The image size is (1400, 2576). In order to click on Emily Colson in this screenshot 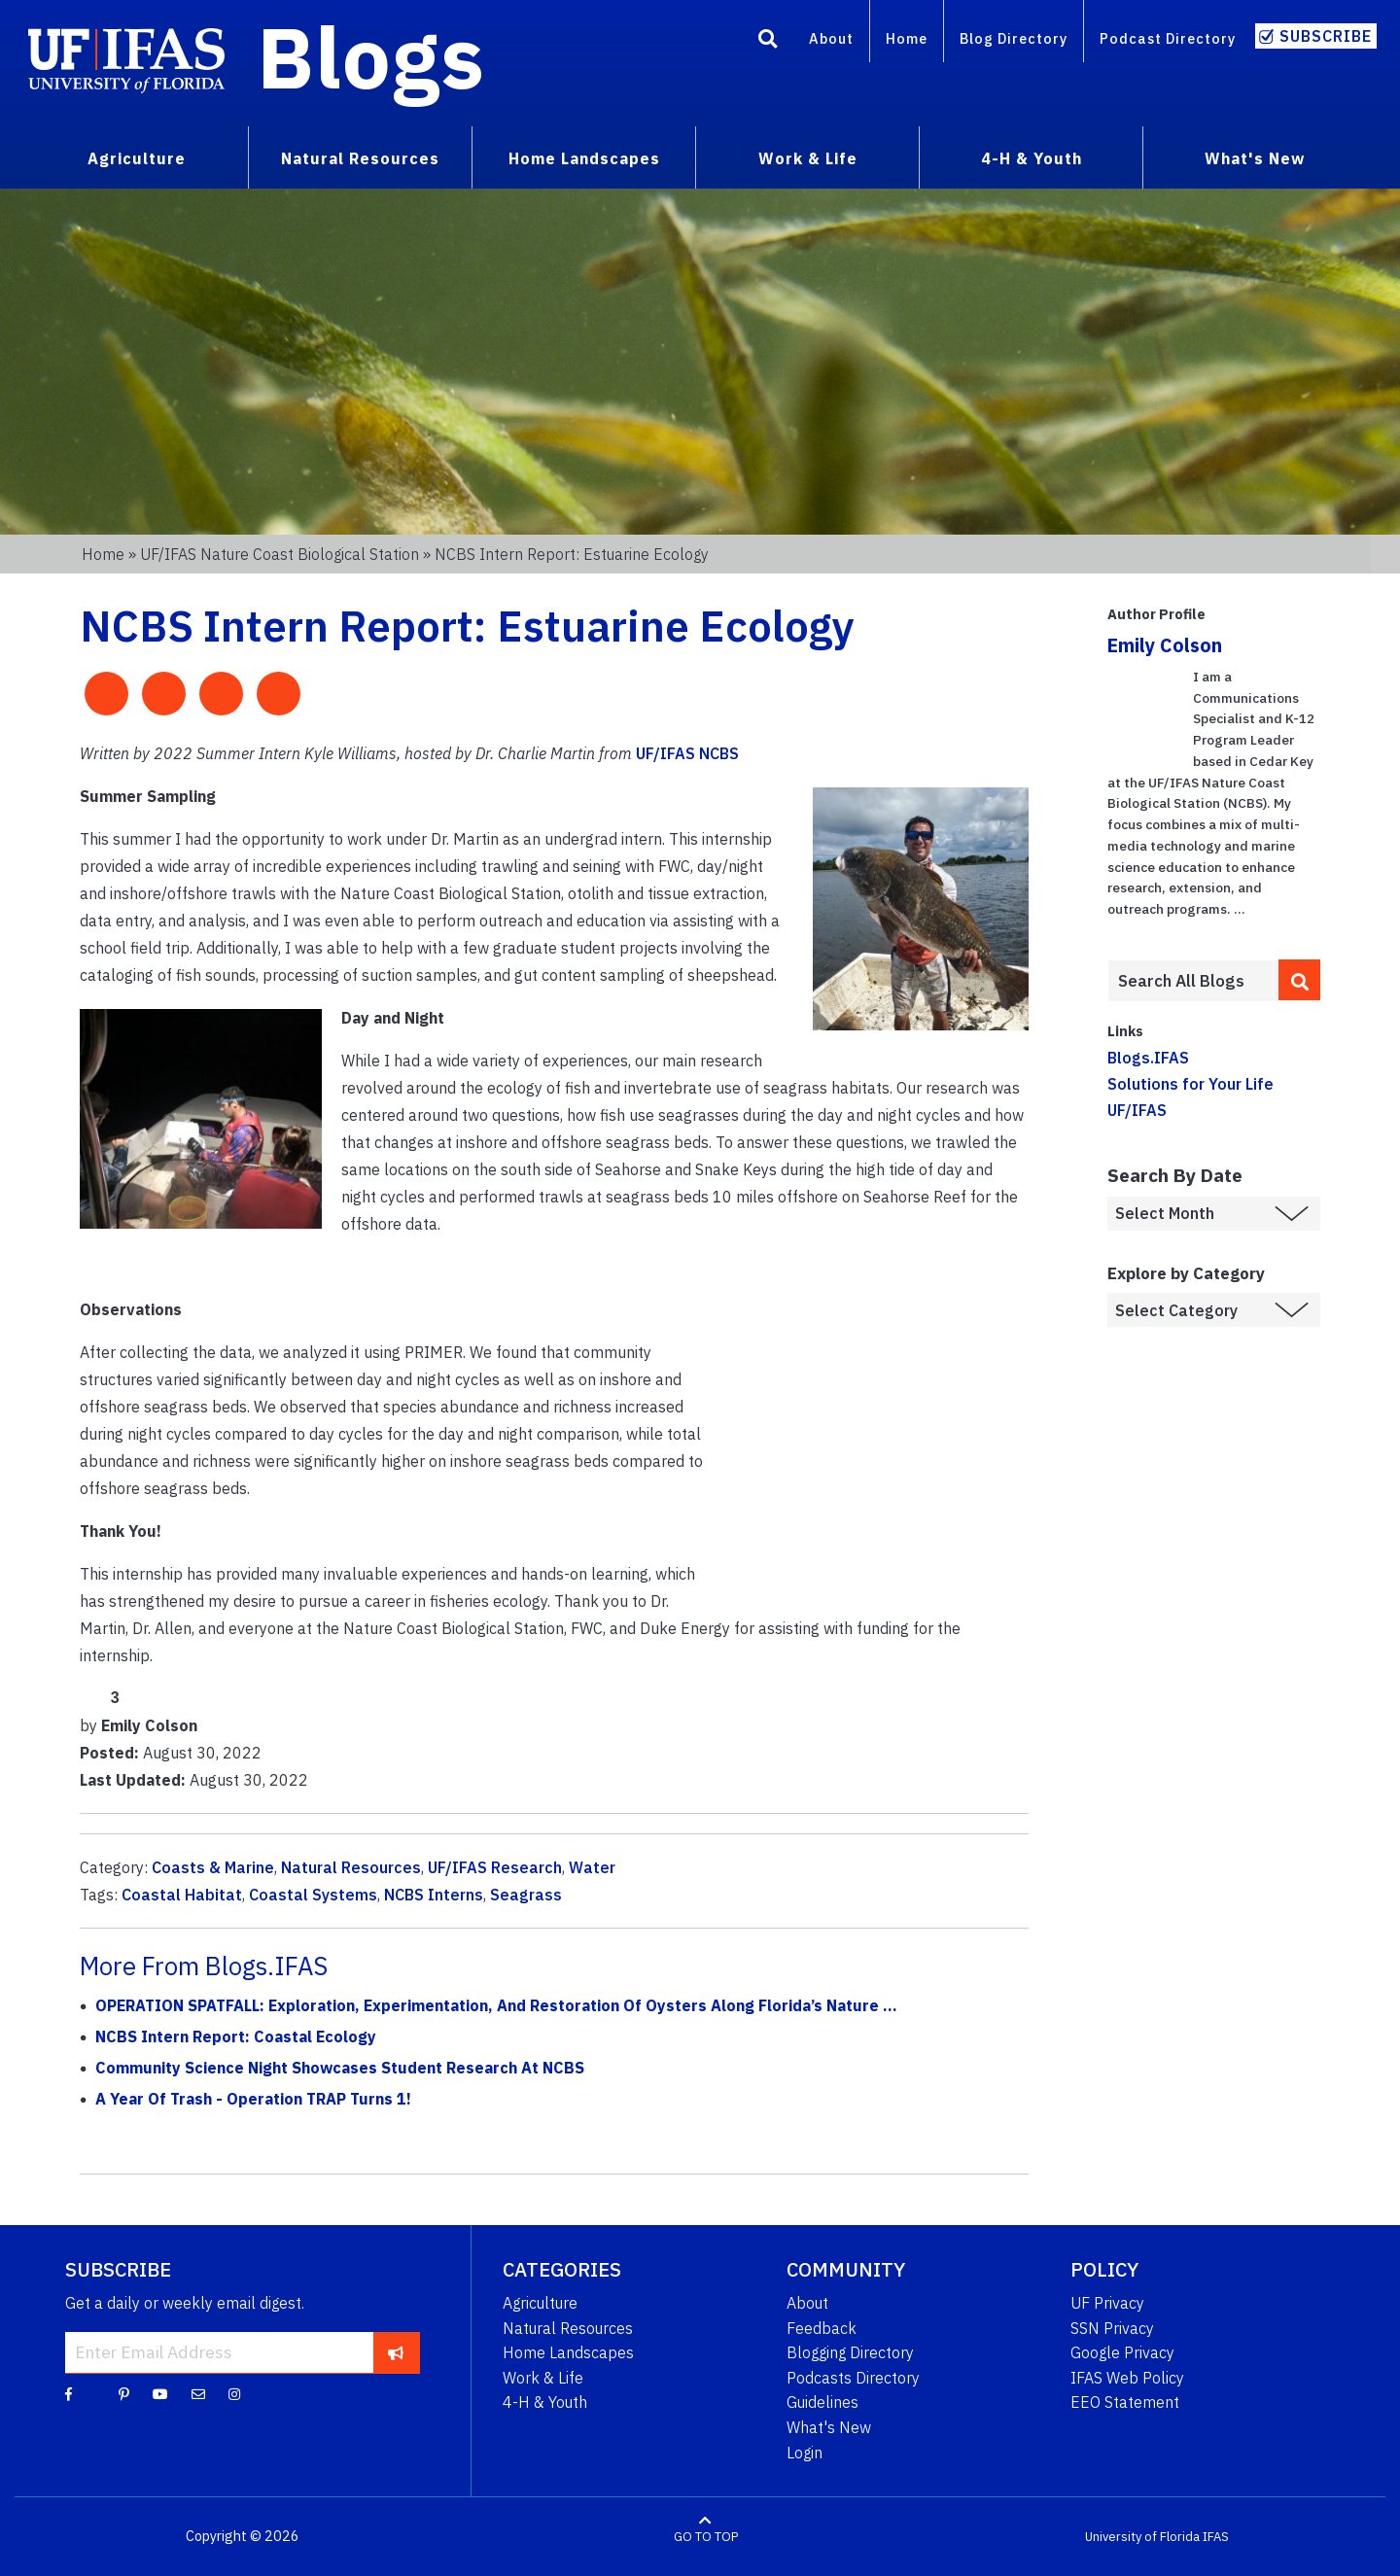, I will do `click(1164, 645)`.